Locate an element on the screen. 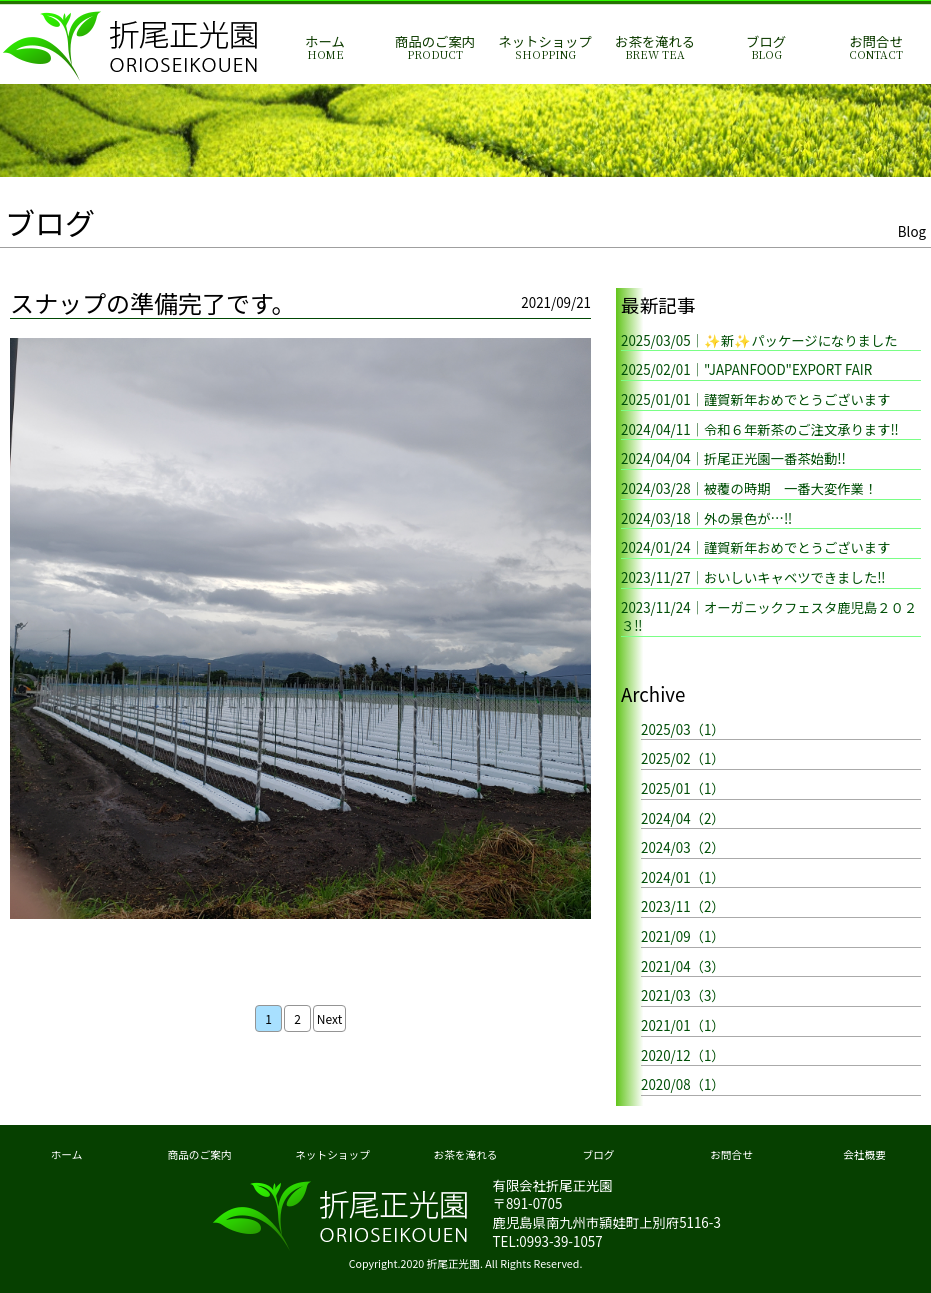 The image size is (931, 1293). 2023/11/27｜おいしいキャベツできました‼ is located at coordinates (753, 577).